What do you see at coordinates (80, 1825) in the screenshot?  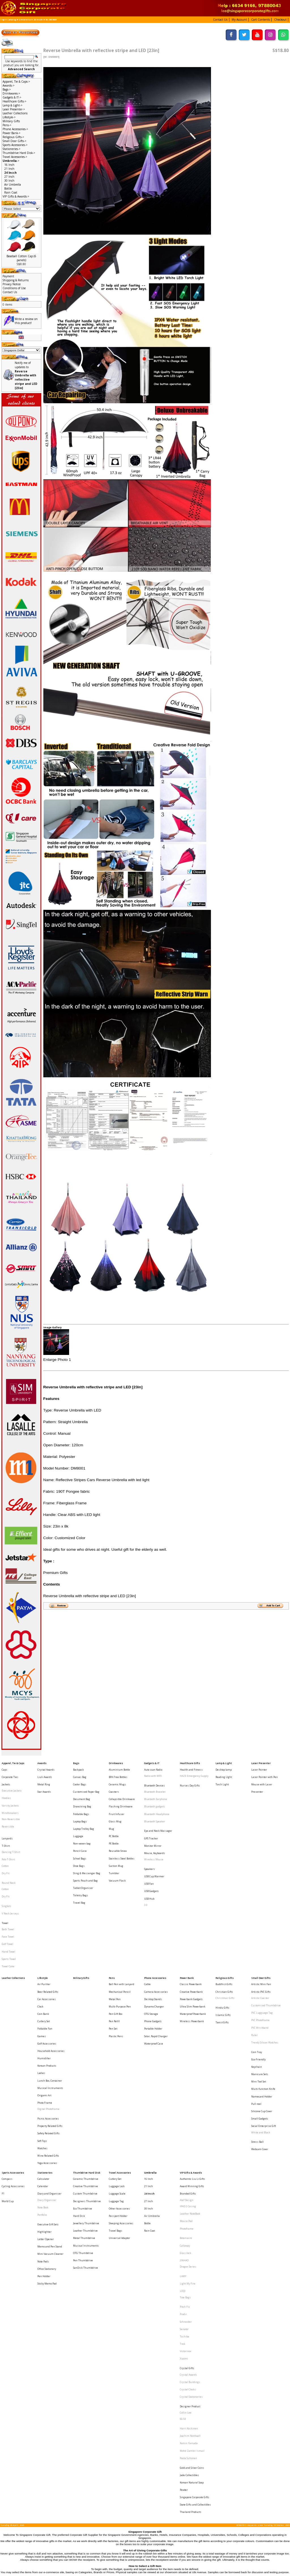 I see `Pencil Case` at bounding box center [80, 1825].